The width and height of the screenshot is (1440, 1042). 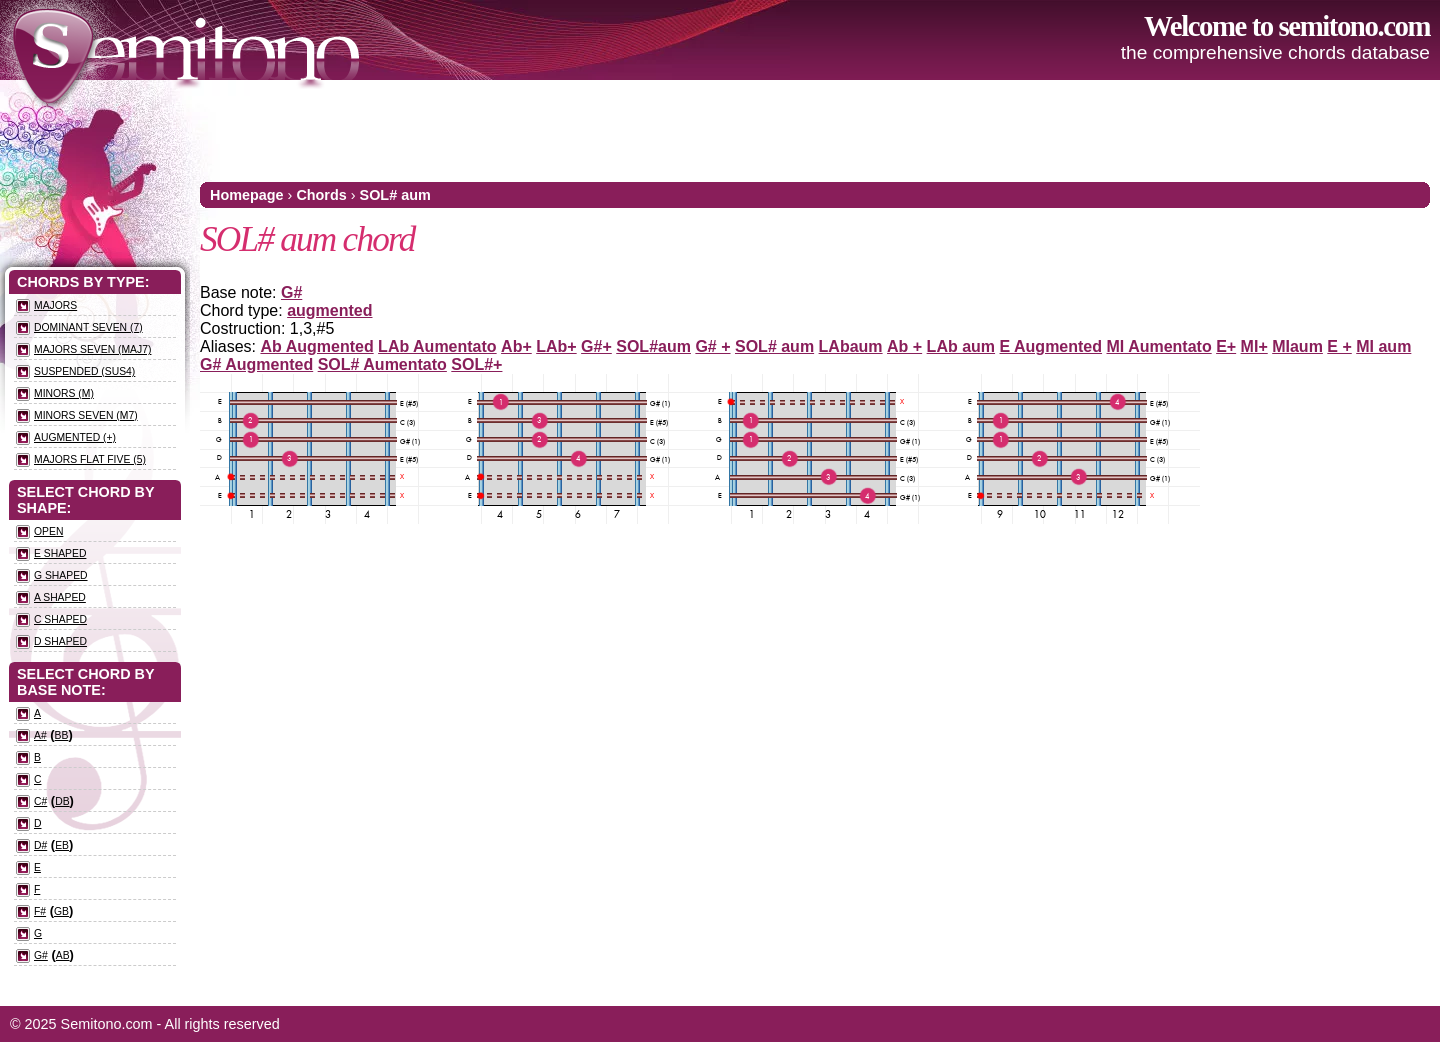 What do you see at coordinates (1254, 346) in the screenshot?
I see `MI+` at bounding box center [1254, 346].